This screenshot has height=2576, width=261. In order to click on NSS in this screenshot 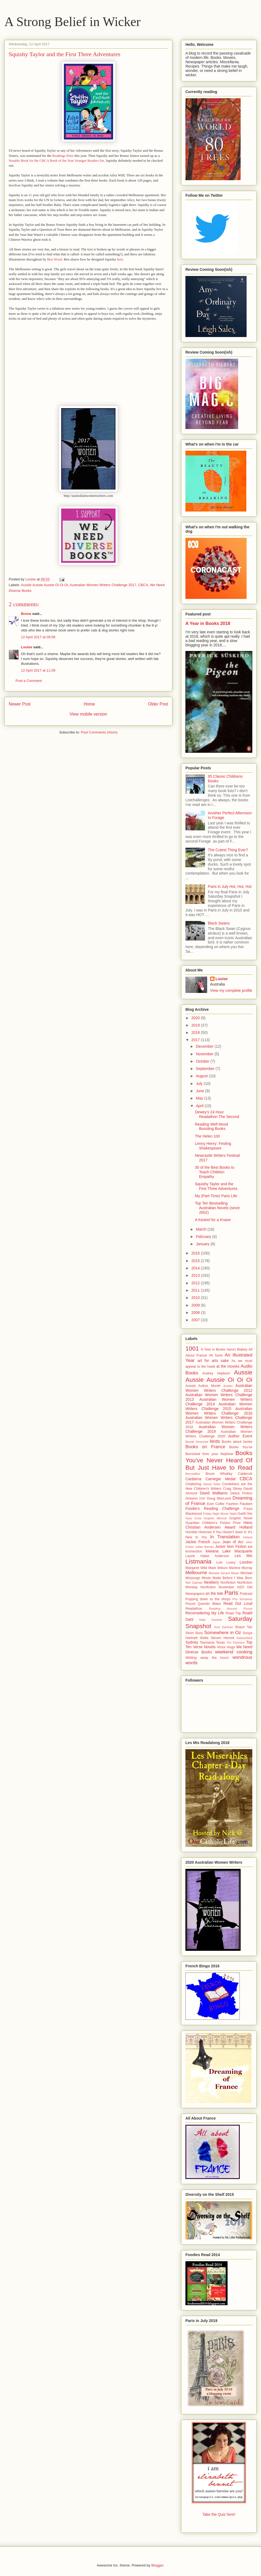, I will do `click(240, 1587)`.